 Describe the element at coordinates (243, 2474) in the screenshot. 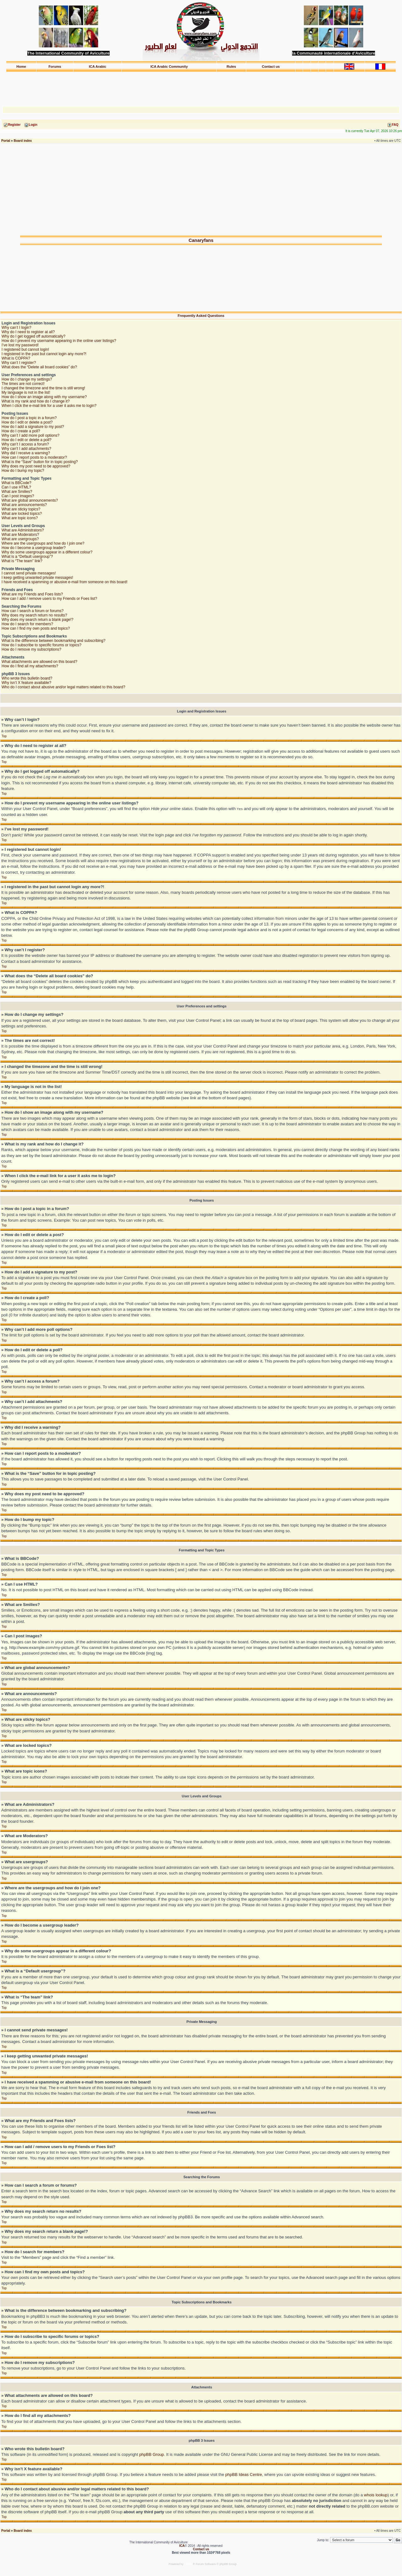

I see `phpBB Ideas Centre` at that location.